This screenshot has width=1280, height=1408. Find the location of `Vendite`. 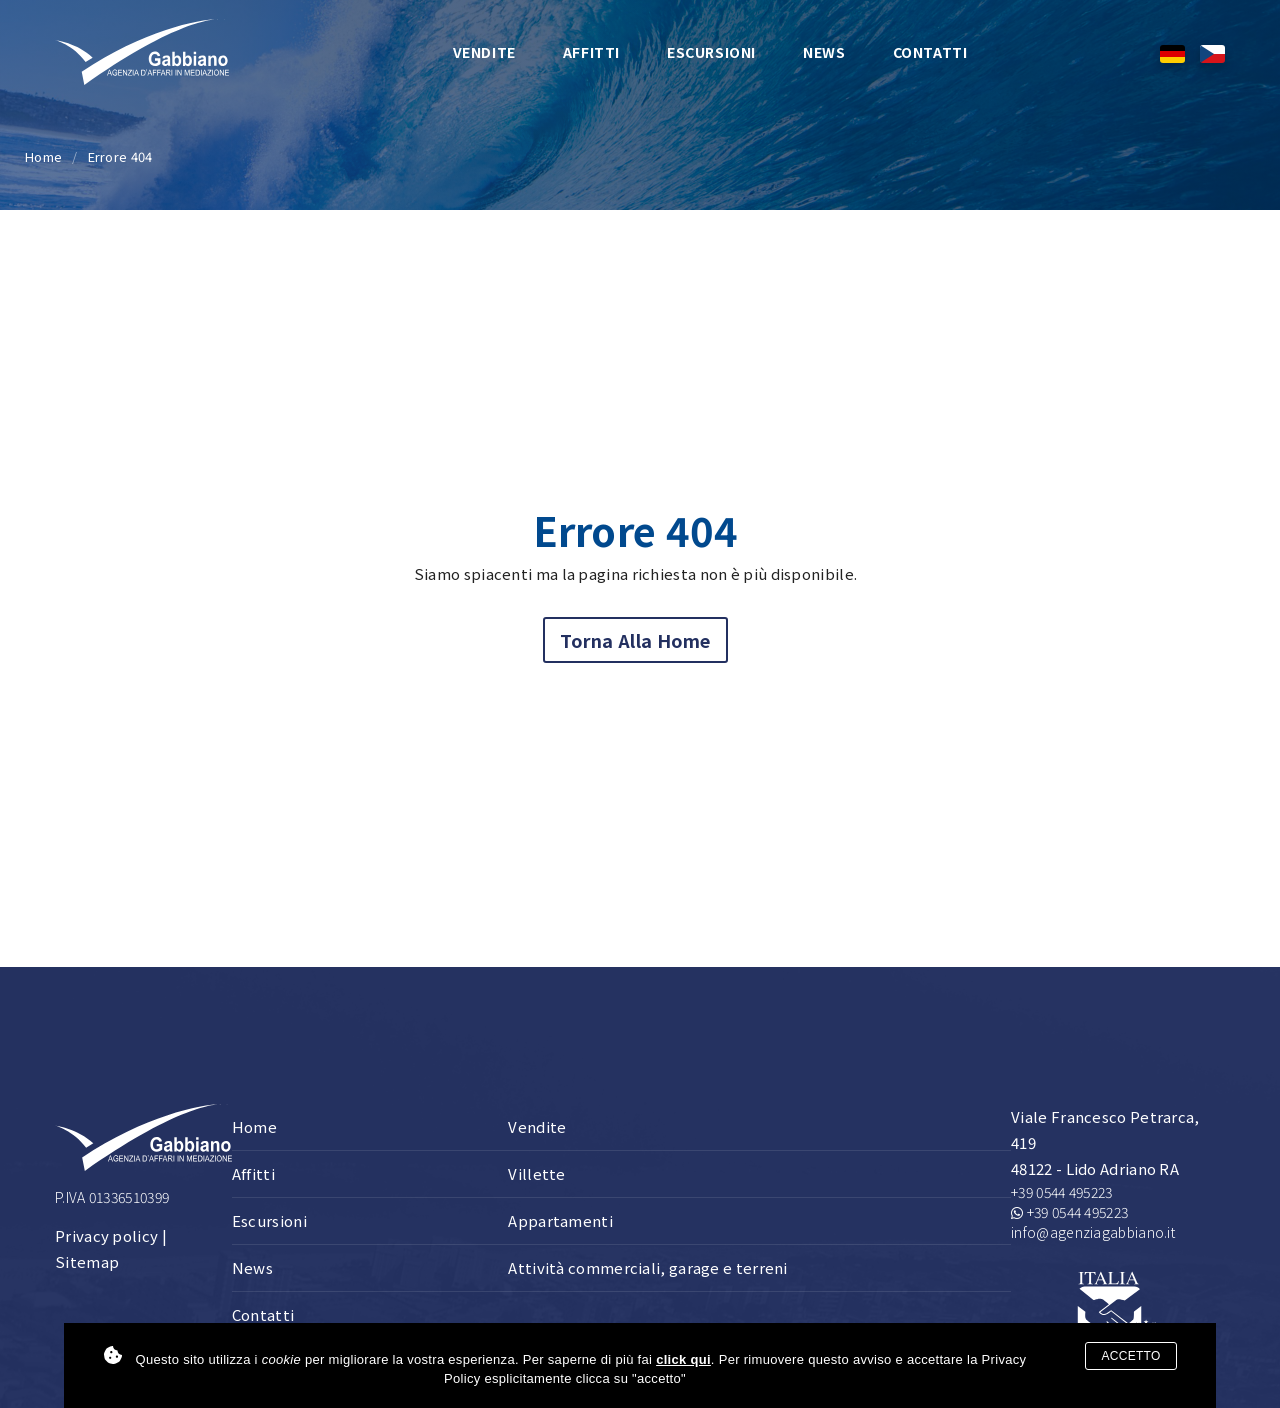

Vendite is located at coordinates (484, 52).